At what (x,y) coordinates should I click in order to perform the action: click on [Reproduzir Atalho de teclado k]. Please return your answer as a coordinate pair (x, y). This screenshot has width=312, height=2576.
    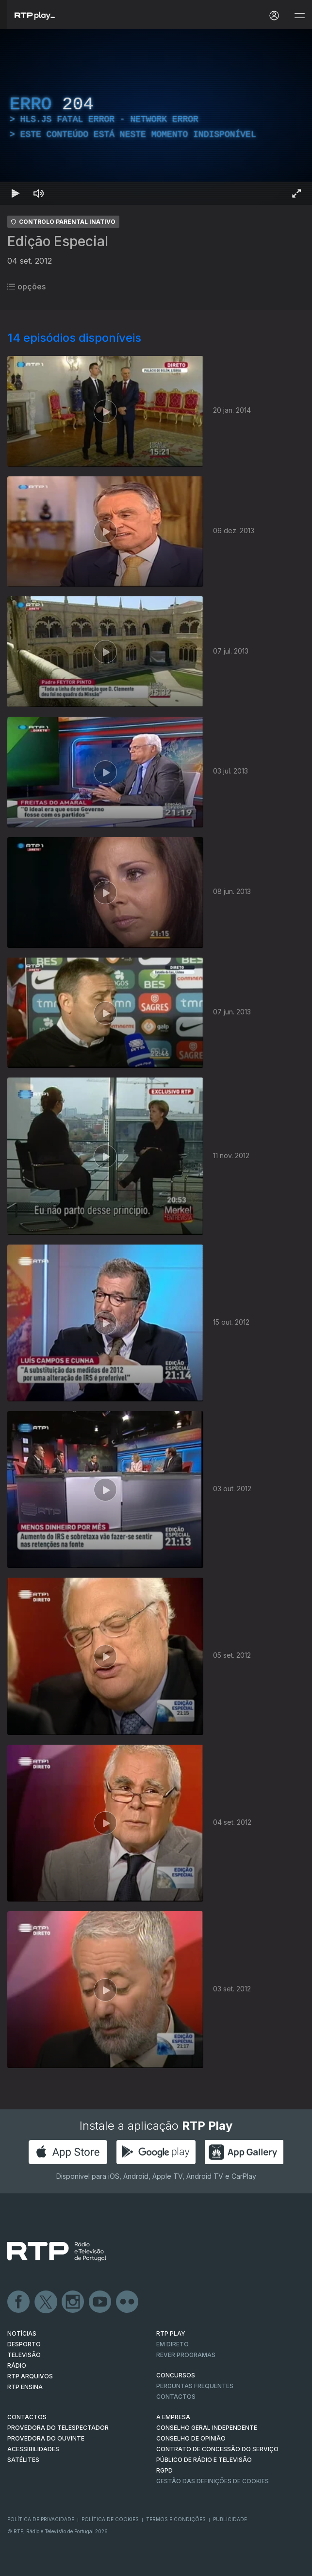
    Looking at the image, I should click on (15, 193).